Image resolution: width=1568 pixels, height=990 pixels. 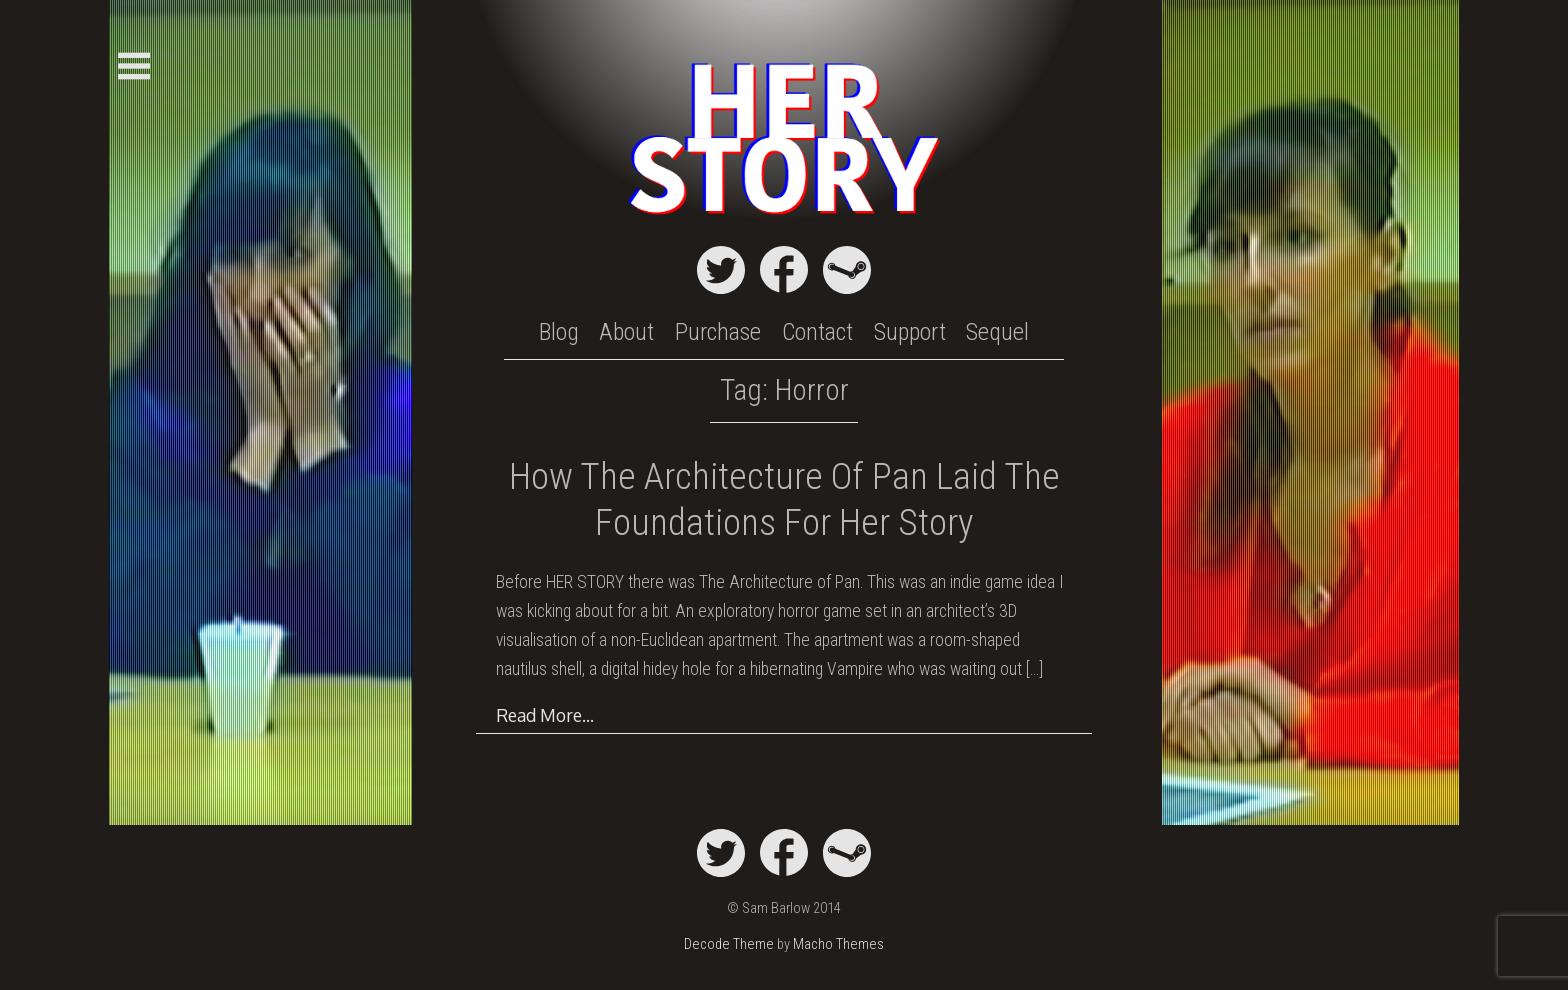 I want to click on Decode Theme, so click(x=729, y=944).